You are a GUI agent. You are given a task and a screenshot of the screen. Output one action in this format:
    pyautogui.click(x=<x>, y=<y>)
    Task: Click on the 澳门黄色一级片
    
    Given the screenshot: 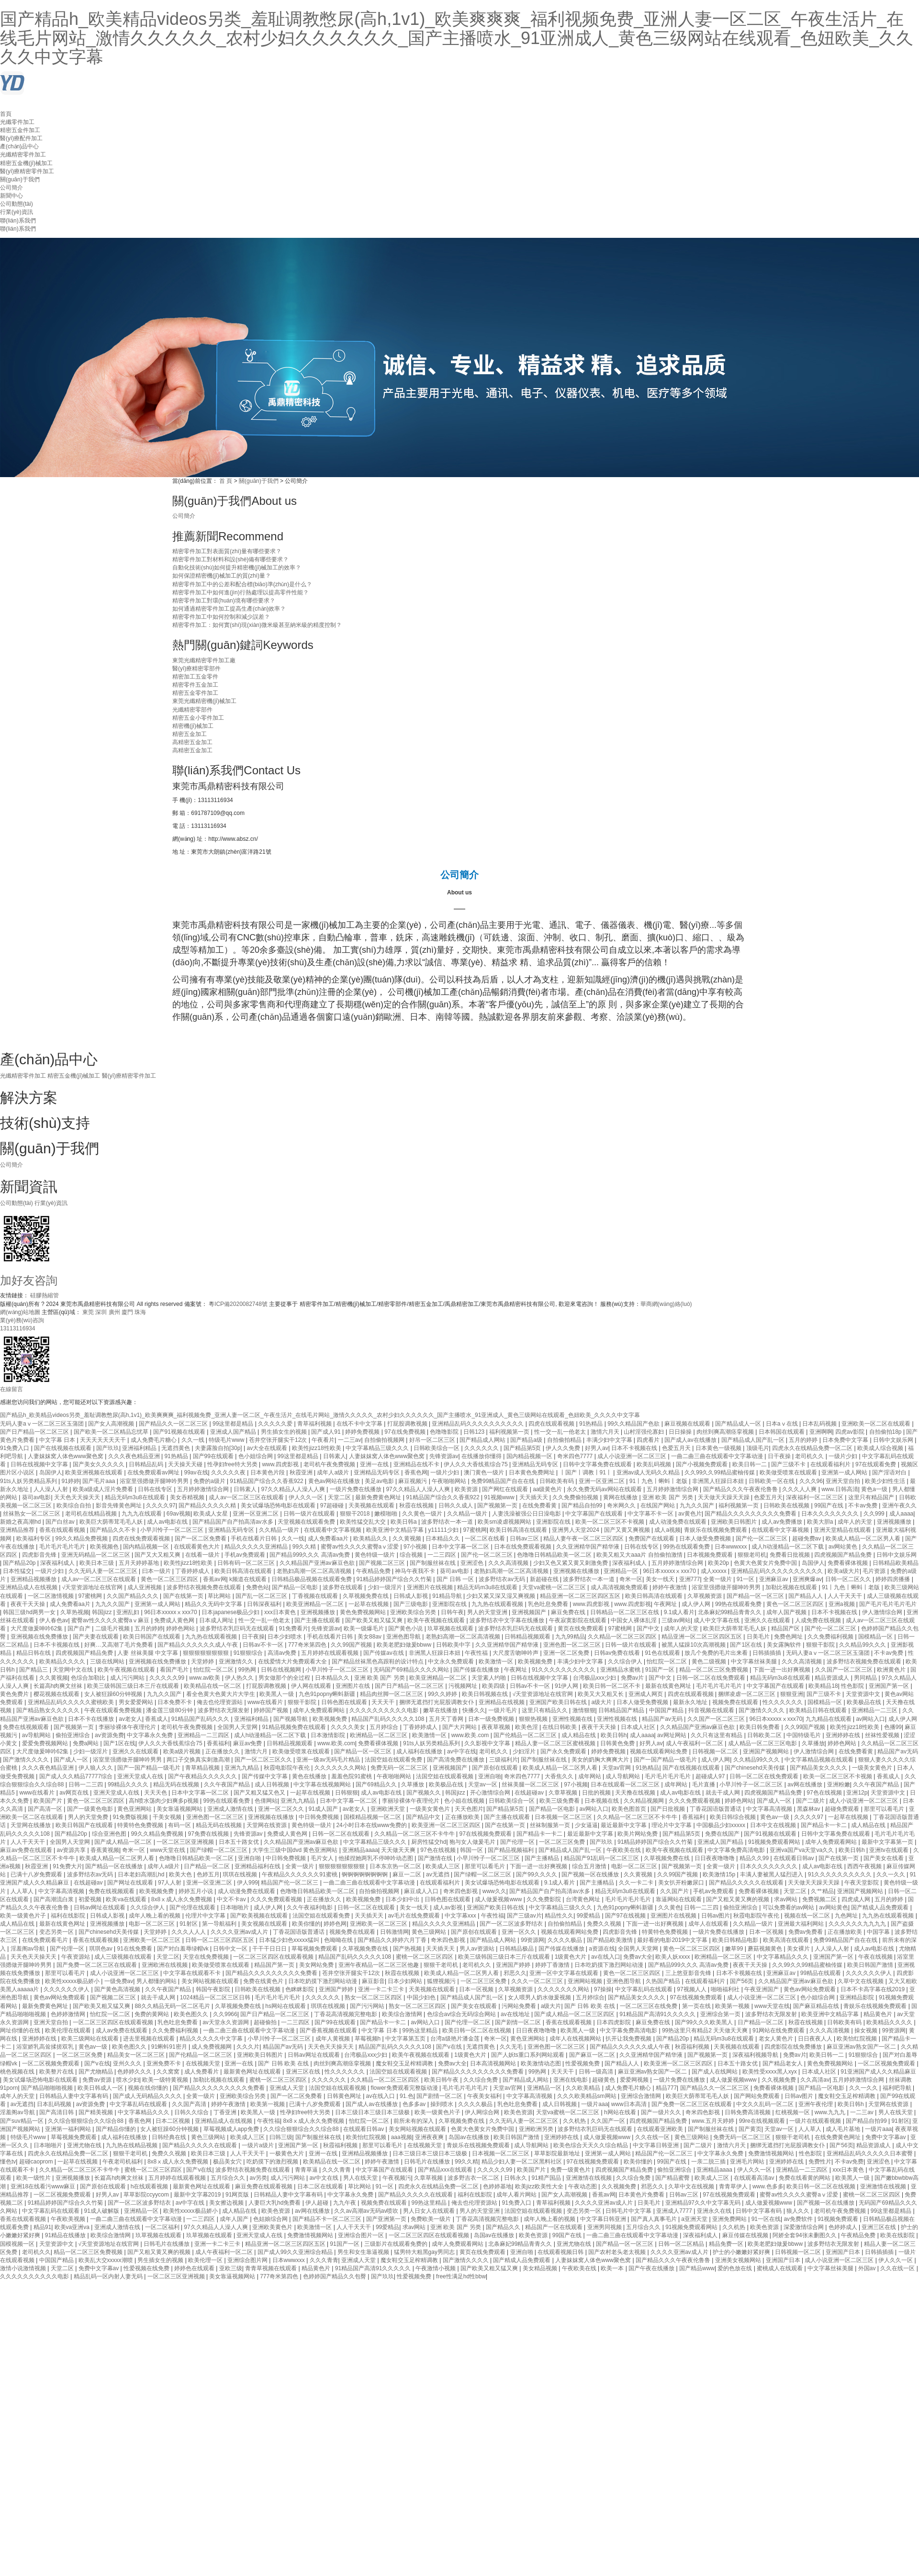 What is the action you would take?
    pyautogui.click(x=484, y=1472)
    